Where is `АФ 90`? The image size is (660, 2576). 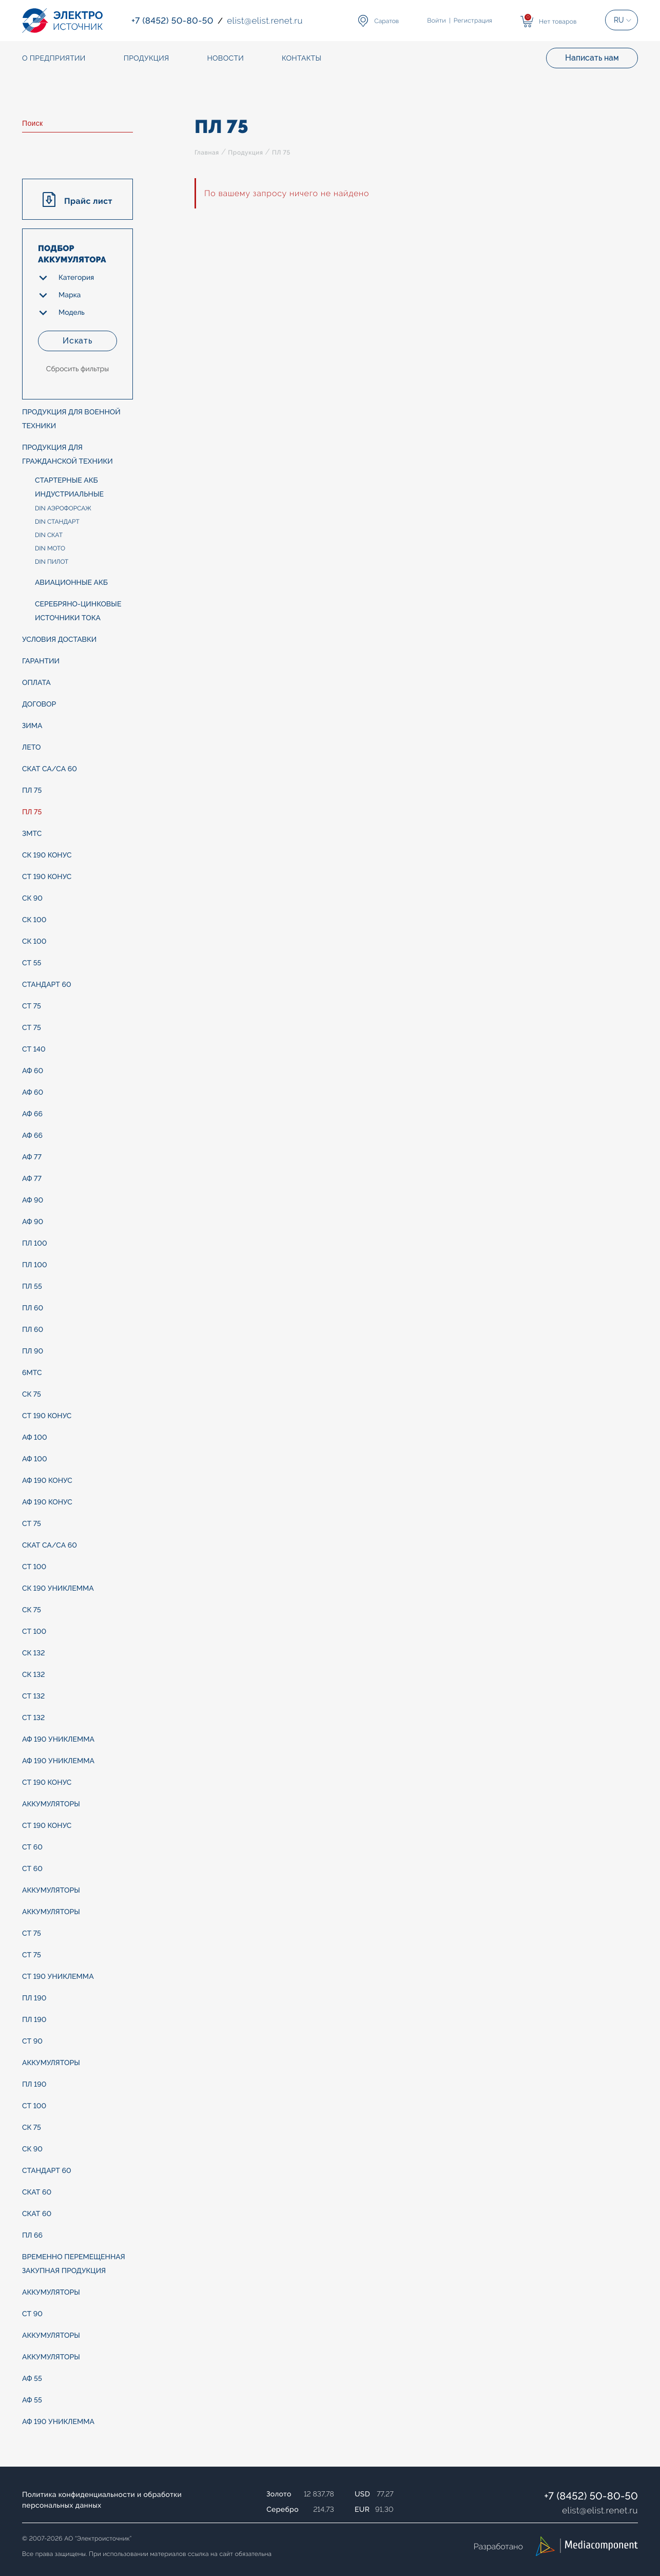 АФ 90 is located at coordinates (32, 1200).